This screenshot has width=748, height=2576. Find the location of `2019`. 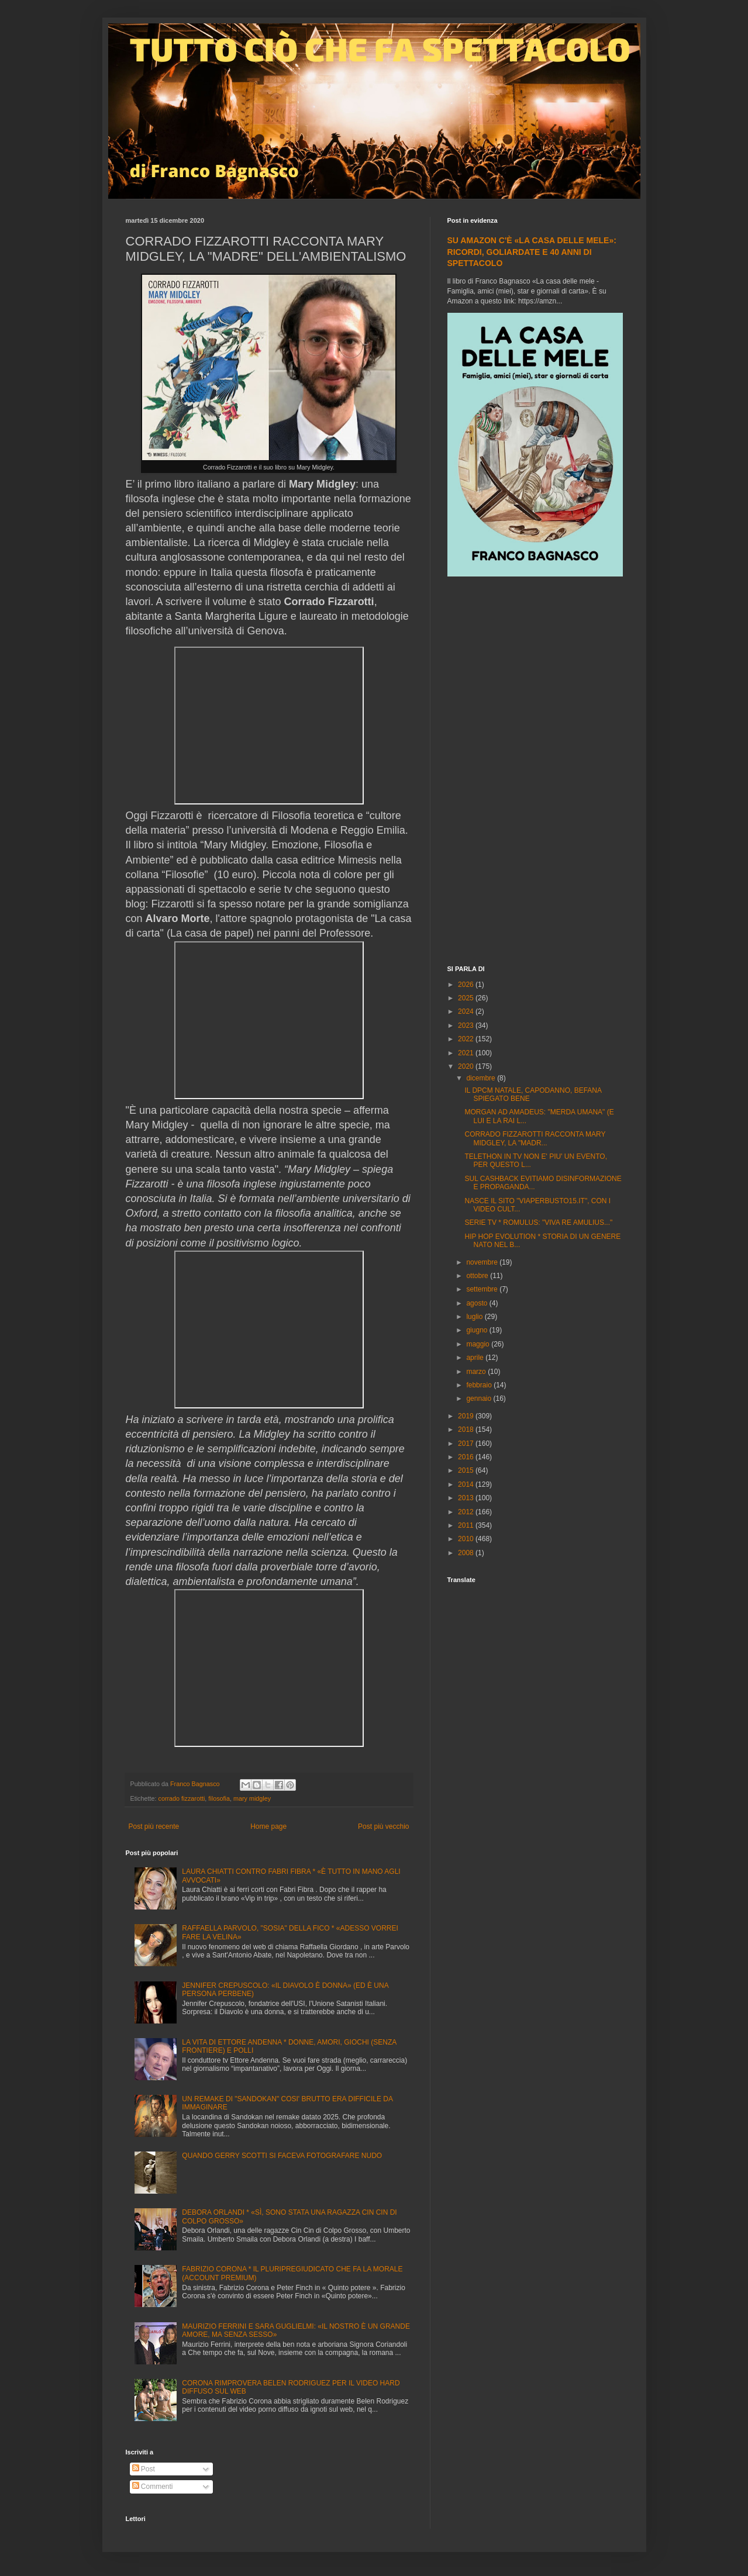

2019 is located at coordinates (466, 1416).